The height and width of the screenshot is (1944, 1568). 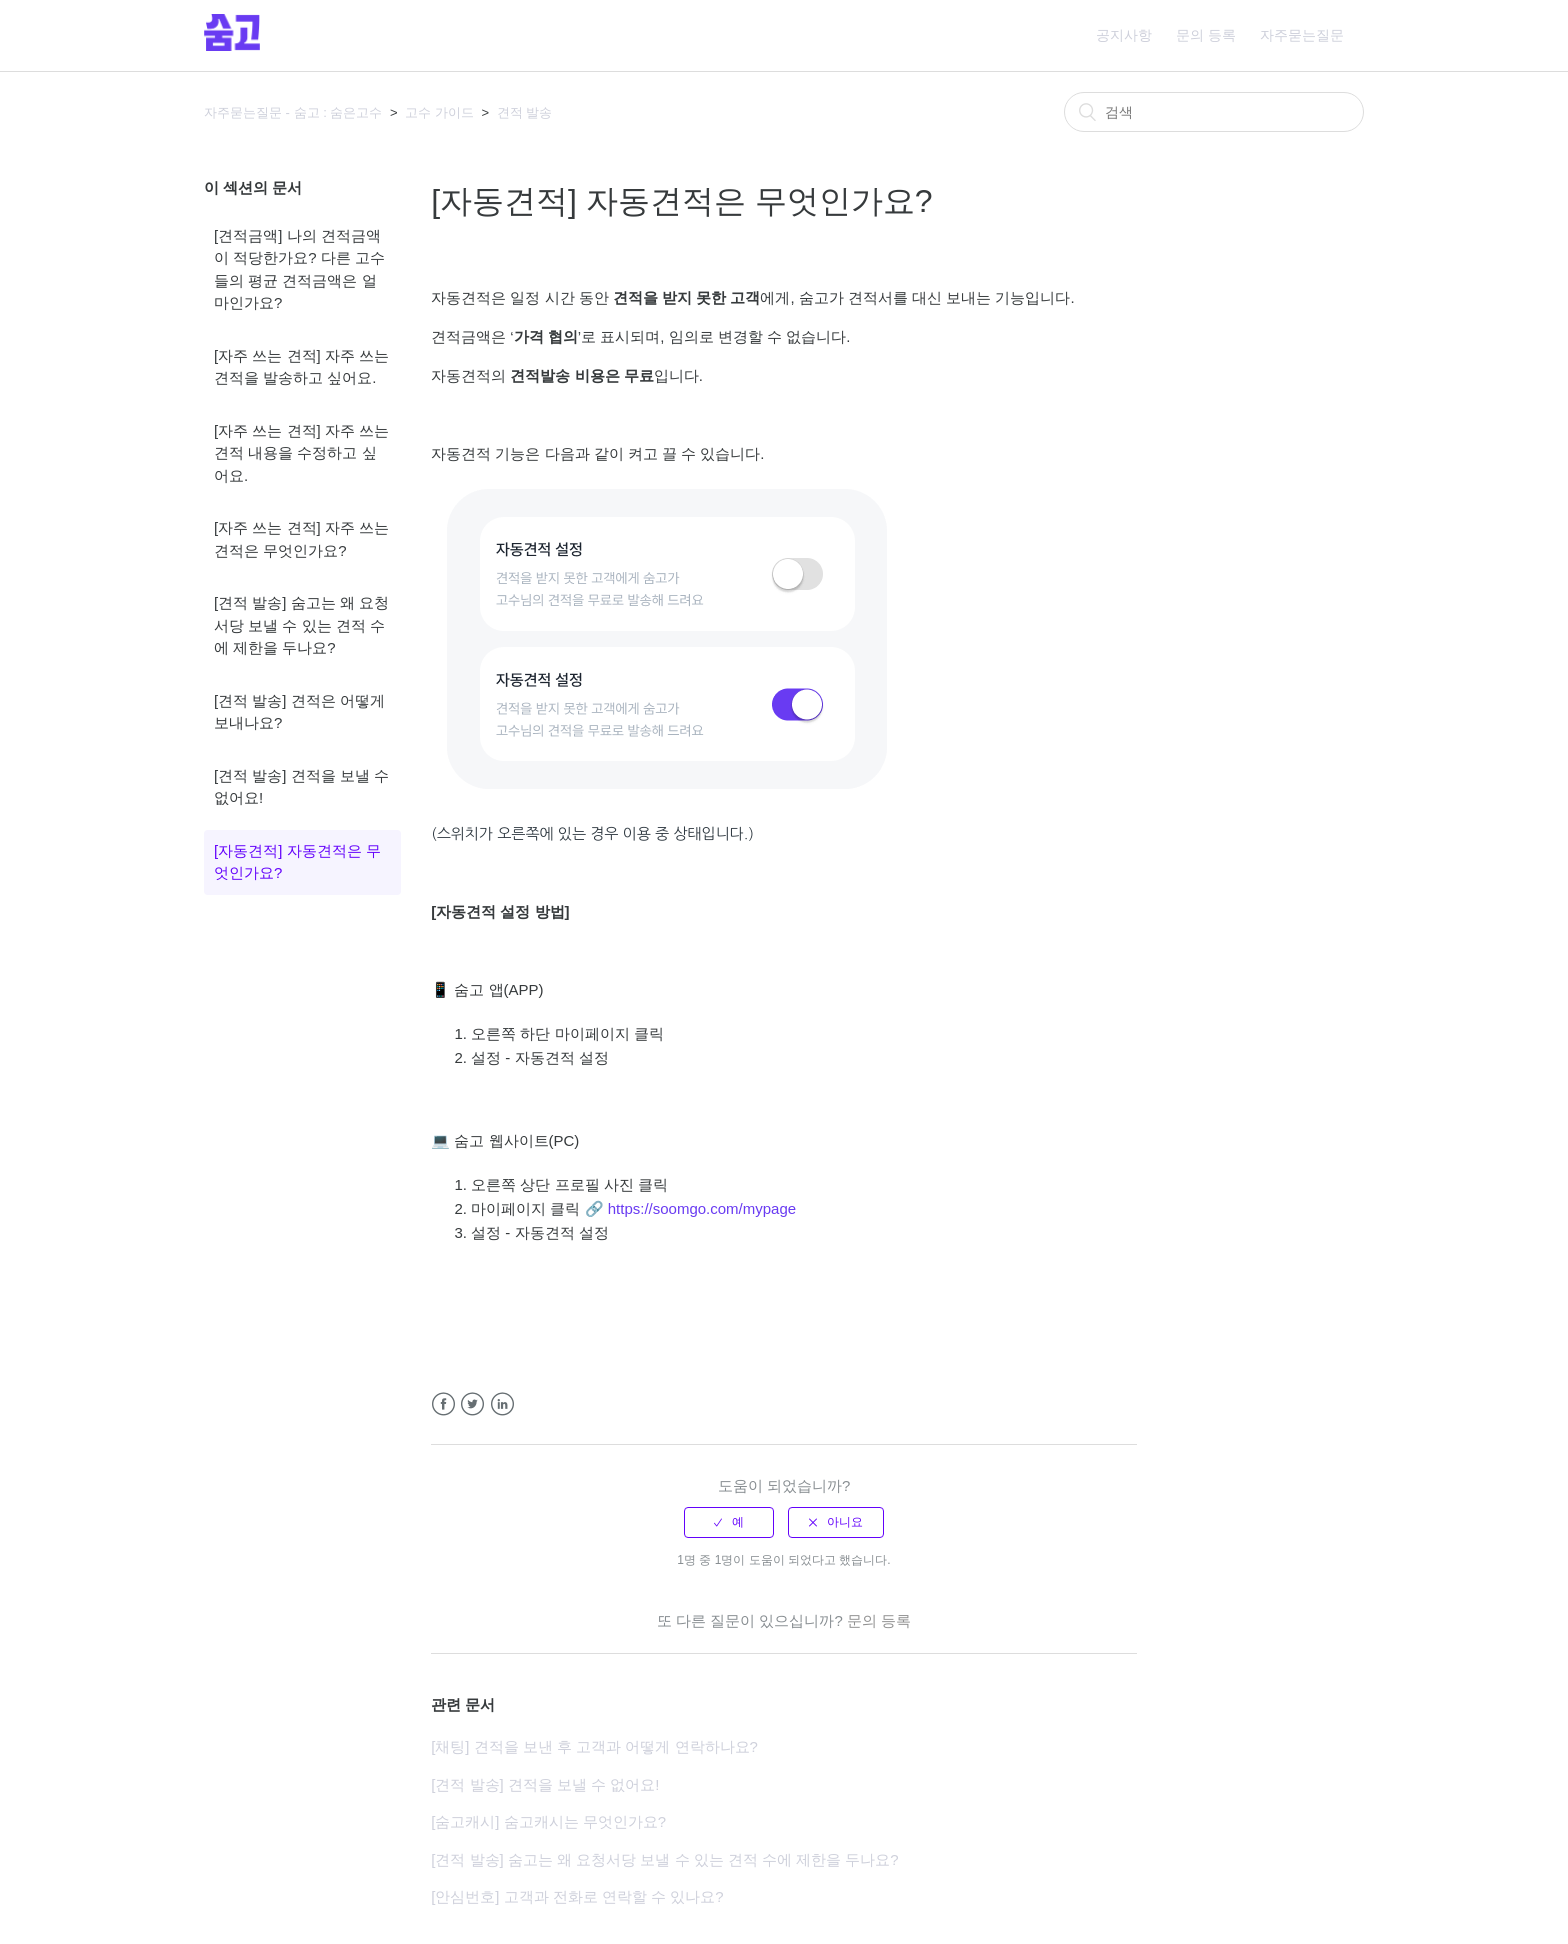 What do you see at coordinates (548, 1821) in the screenshot?
I see `[숨고캐시] 숨고캐시는 무엇인가요?` at bounding box center [548, 1821].